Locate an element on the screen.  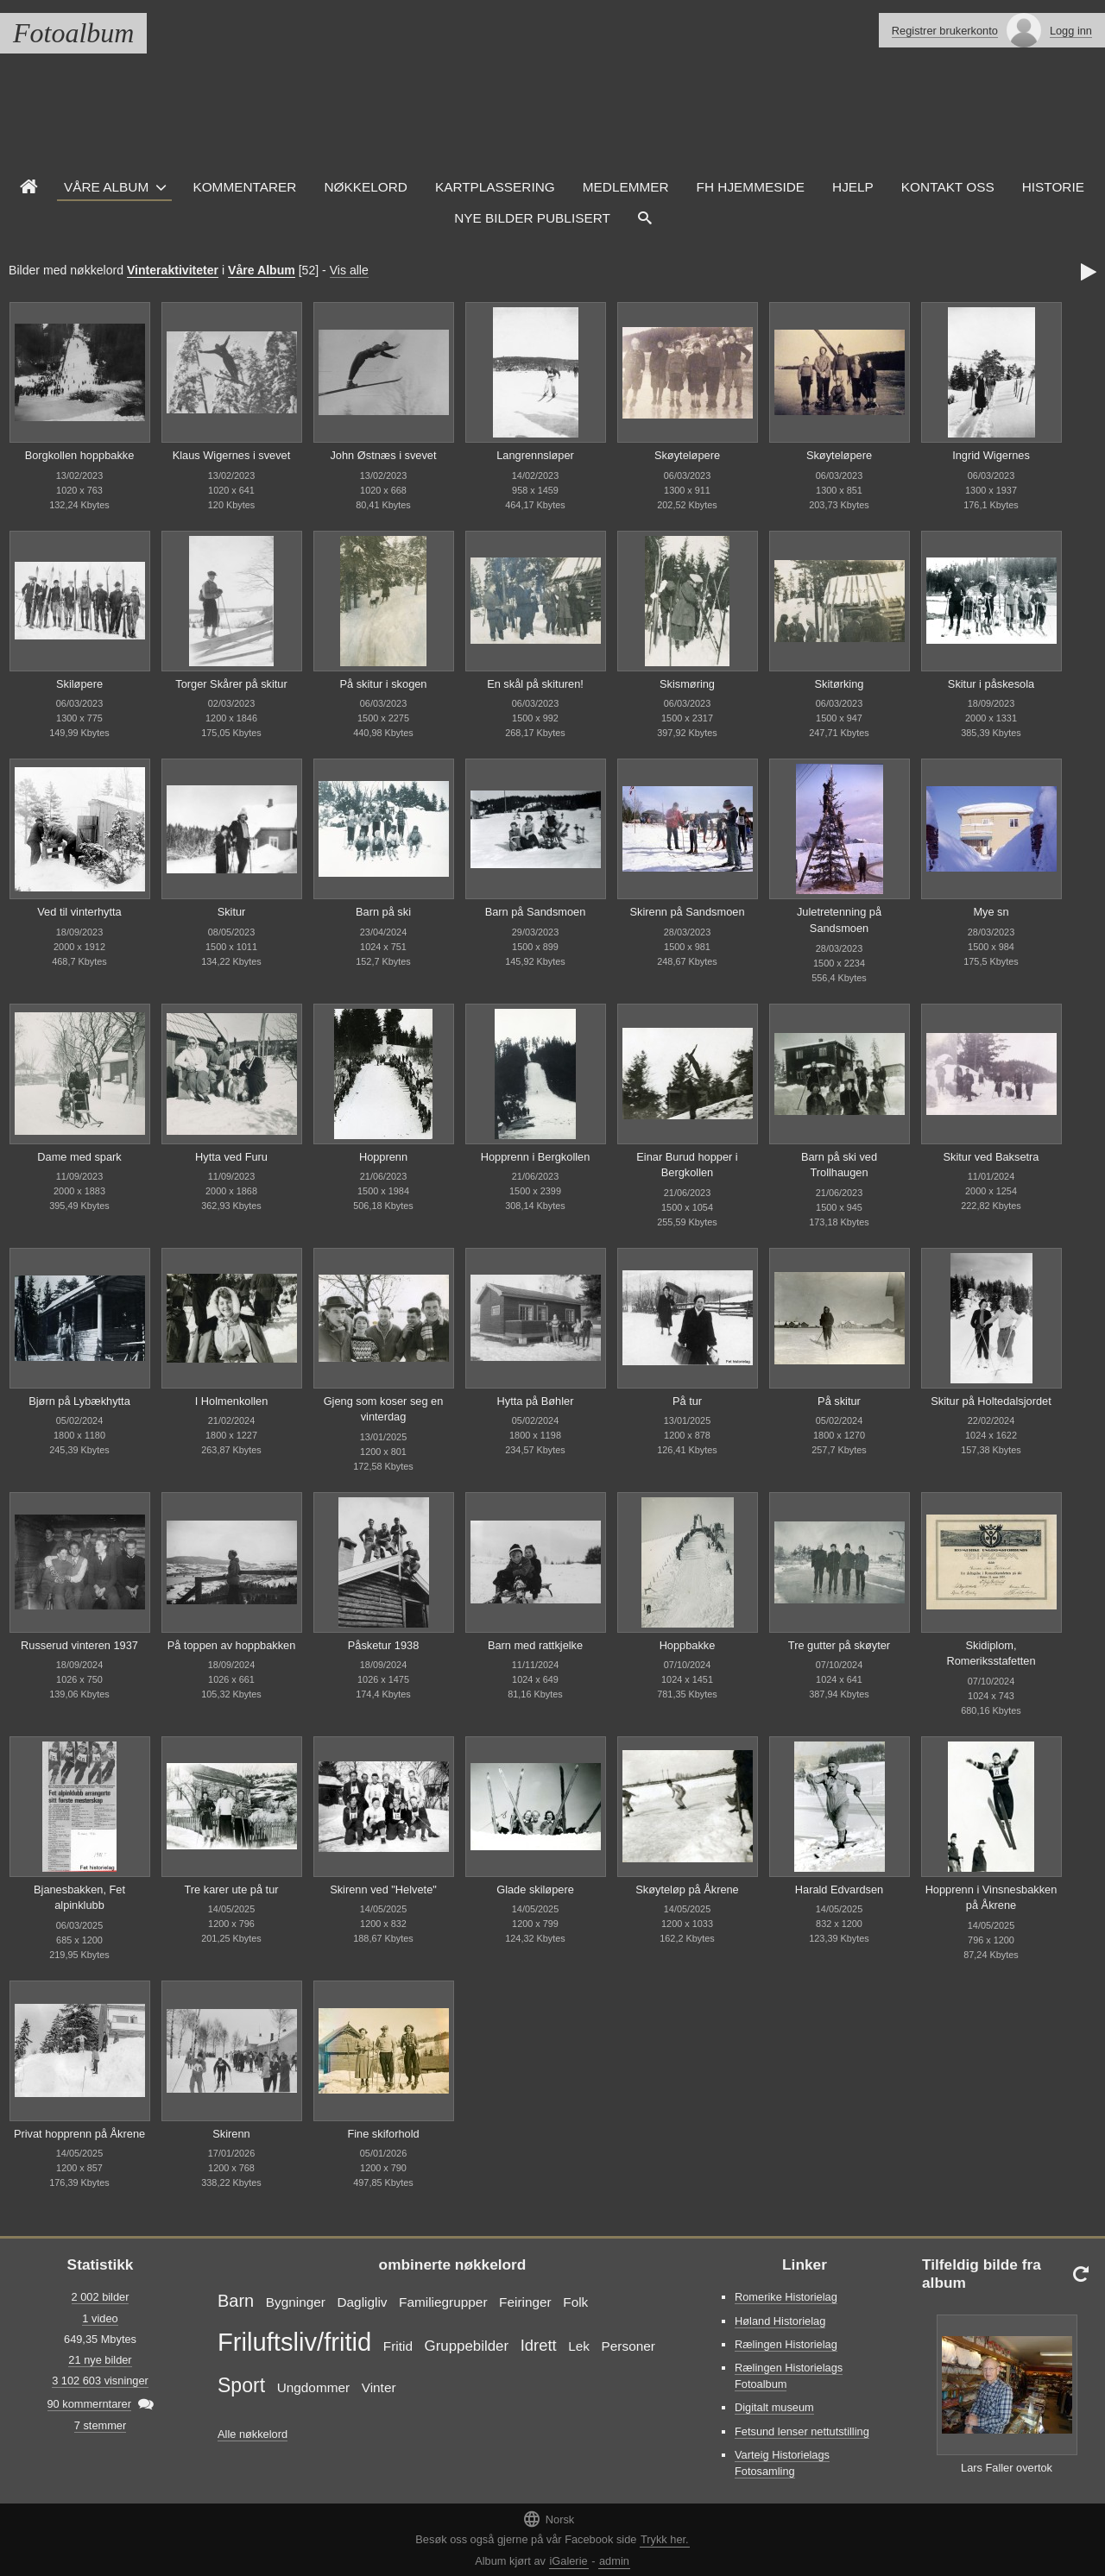
Kartplassering is located at coordinates (495, 187).